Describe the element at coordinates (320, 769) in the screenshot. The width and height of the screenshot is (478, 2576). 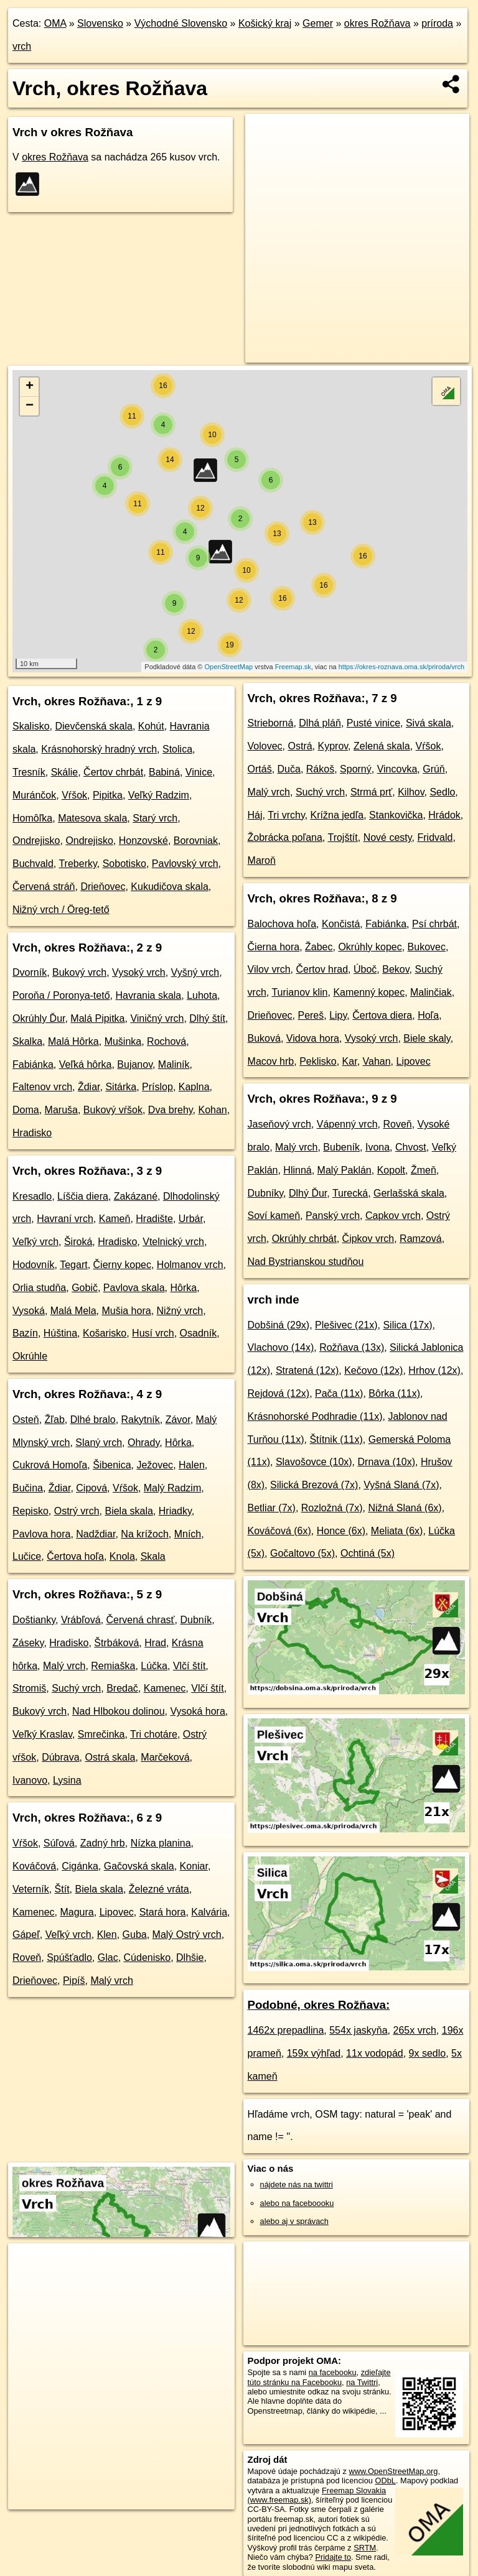
I see `Rákoš` at that location.